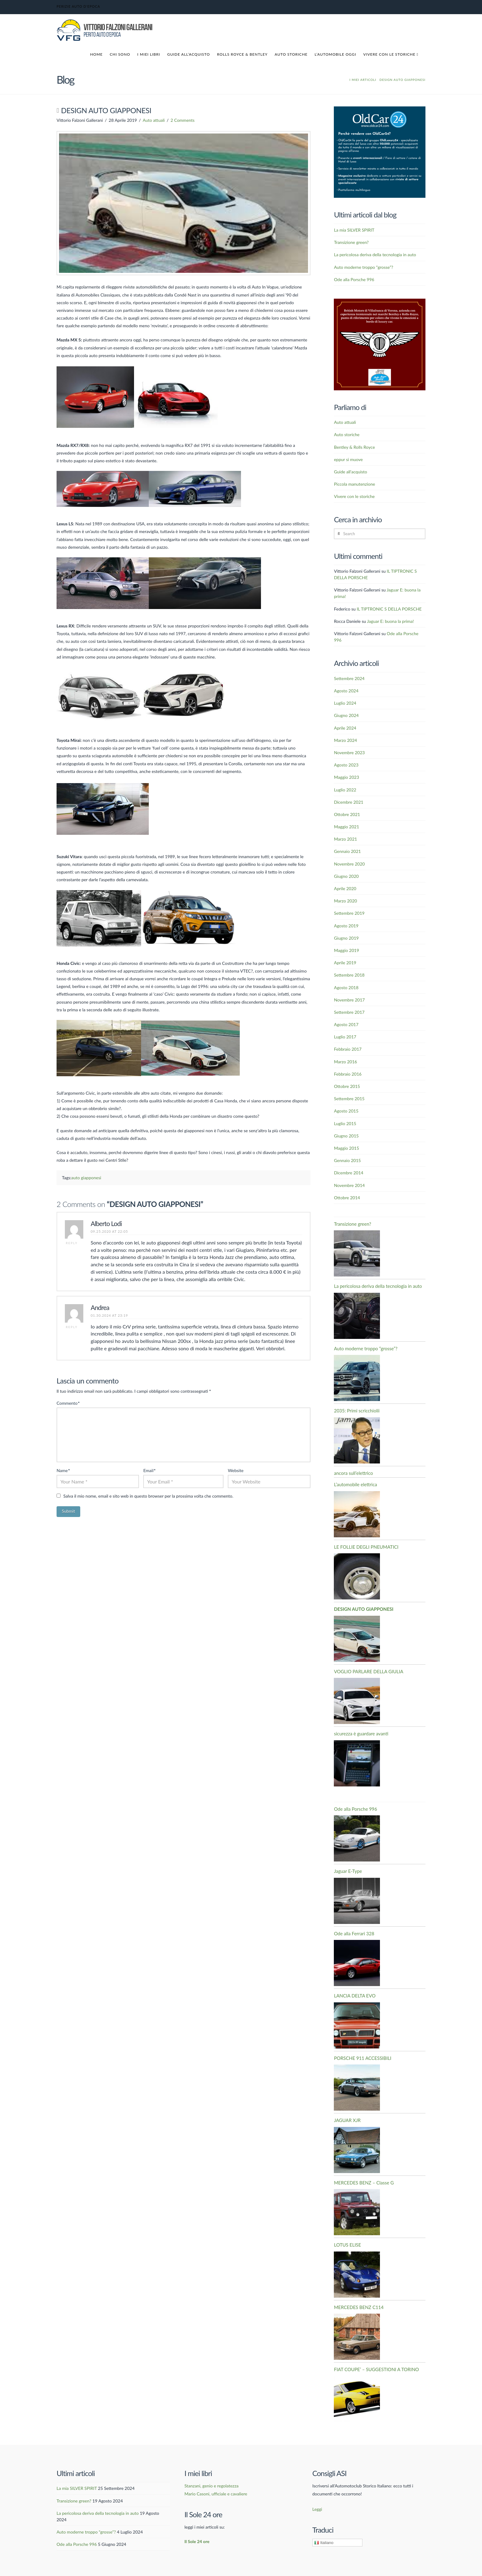 Image resolution: width=482 pixels, height=2576 pixels. I want to click on Agosto 2019, so click(346, 925).